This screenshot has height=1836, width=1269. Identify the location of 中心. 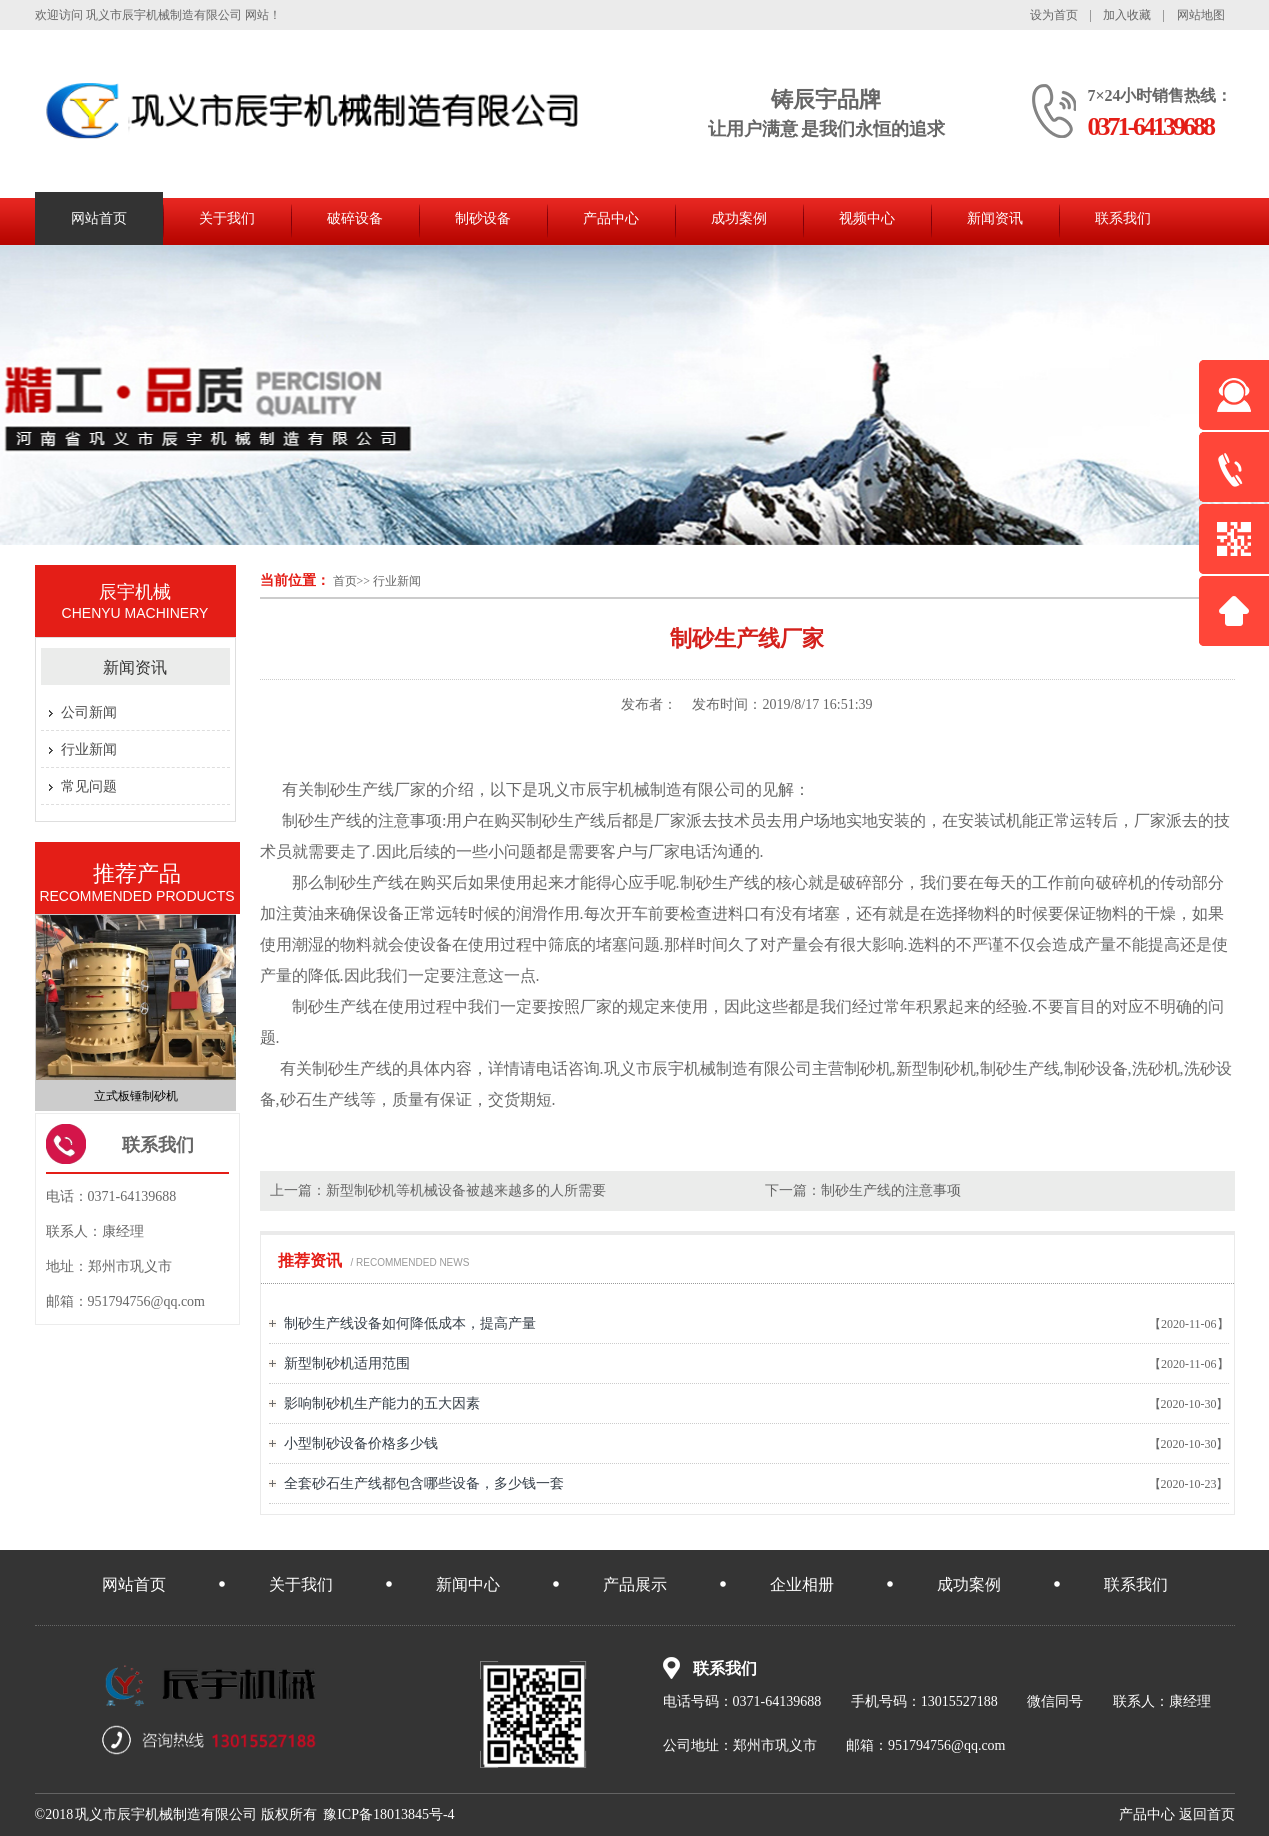
(1147, 1814).